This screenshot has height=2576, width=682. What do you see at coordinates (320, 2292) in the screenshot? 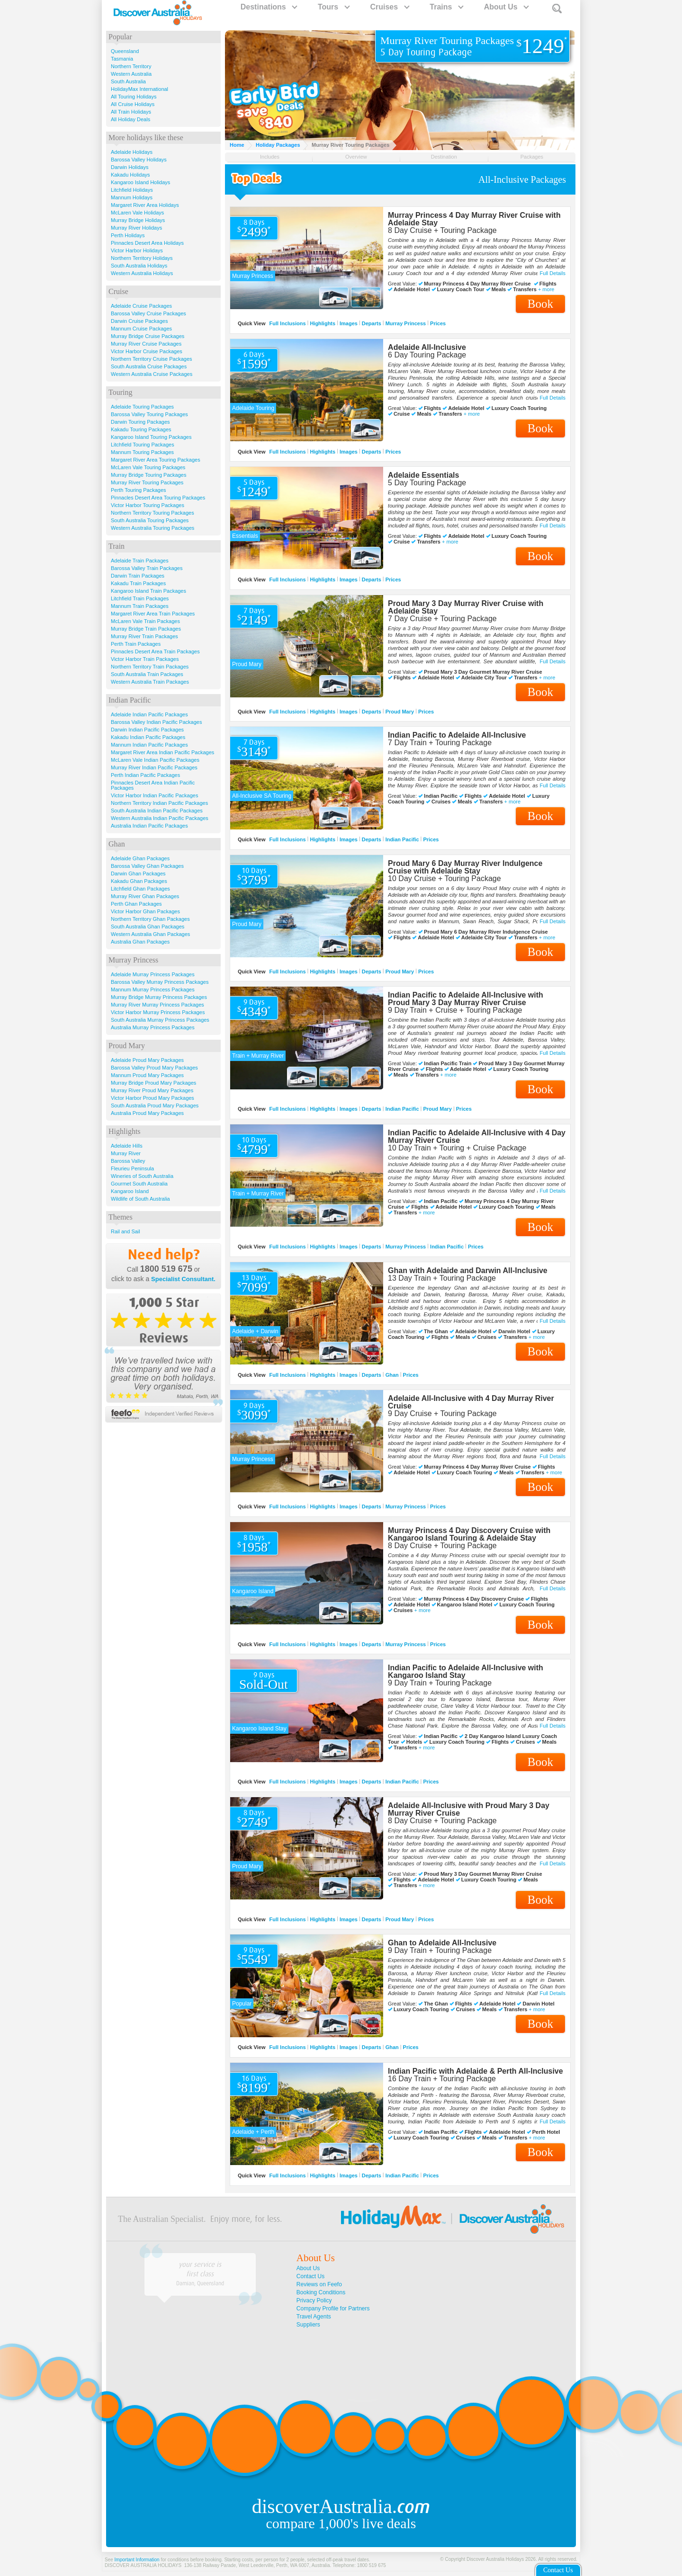
I see `Booking Conditions` at bounding box center [320, 2292].